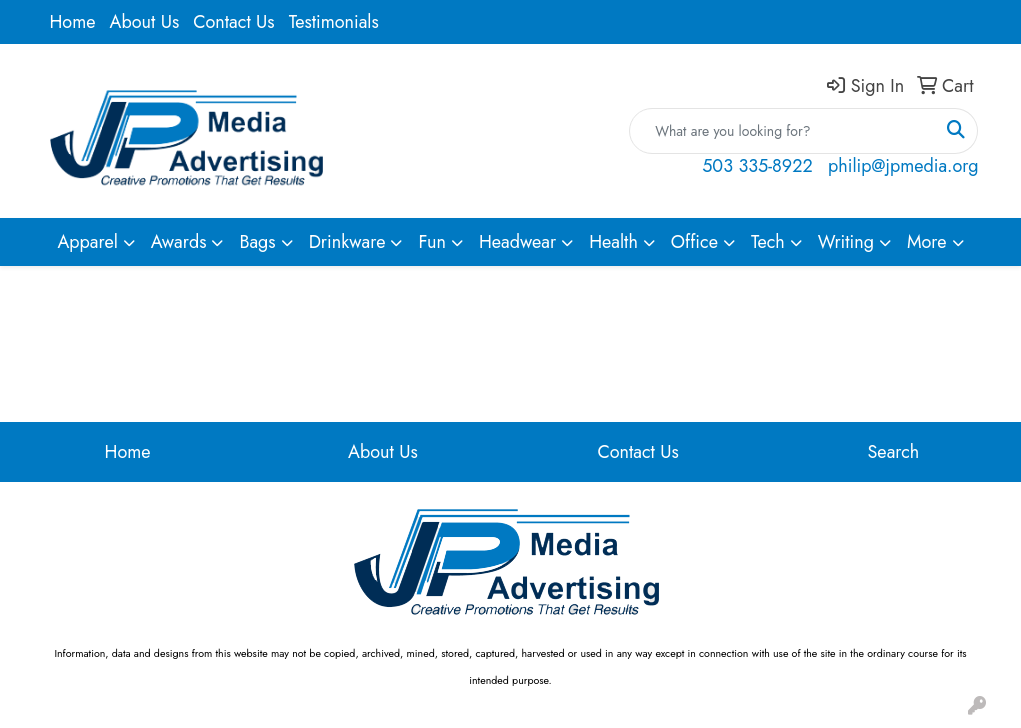 The width and height of the screenshot is (1021, 728). Describe the element at coordinates (768, 242) in the screenshot. I see `Tech [button]` at that location.